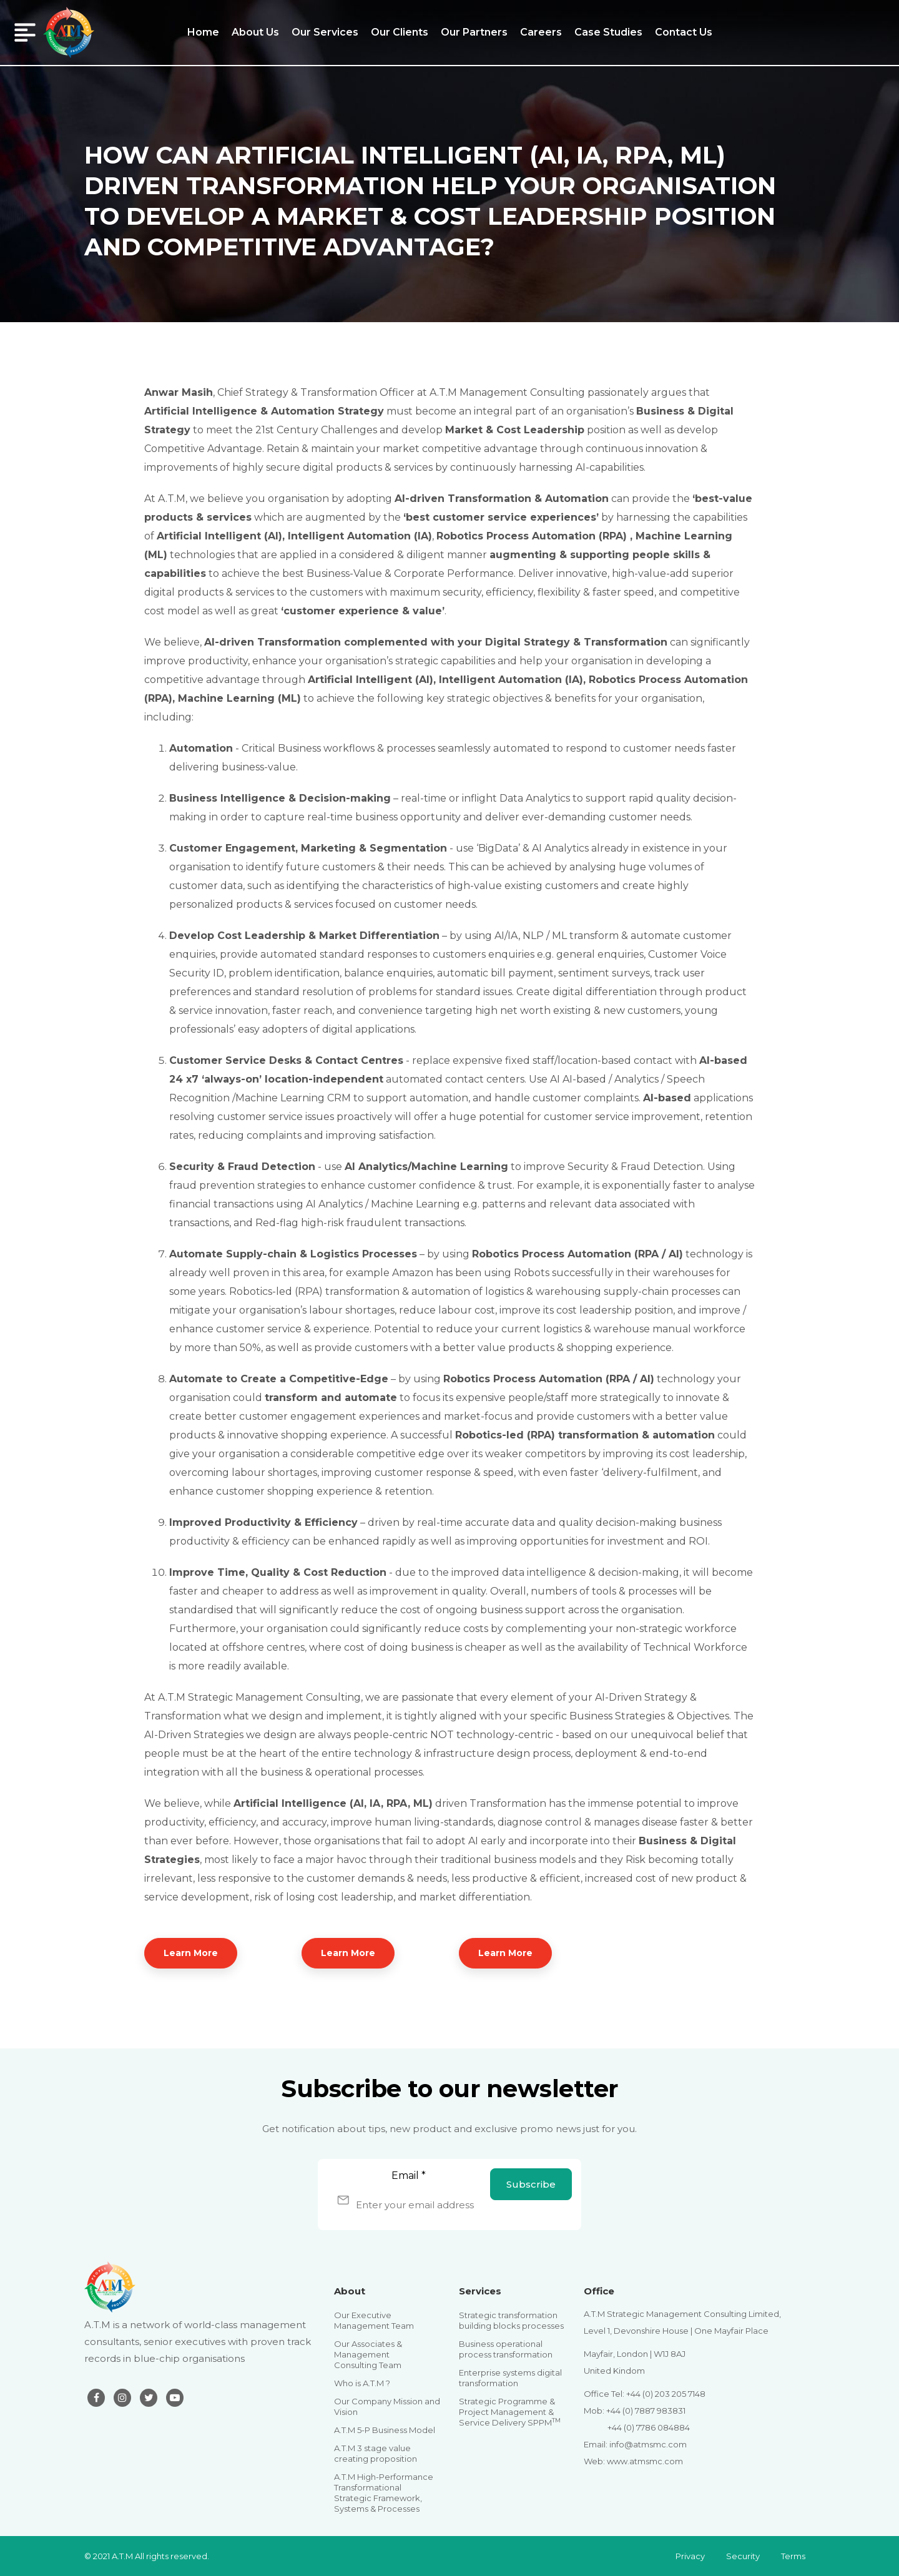 The height and width of the screenshot is (2576, 899). What do you see at coordinates (368, 2354) in the screenshot?
I see `Our Associates & Management Consulting Team` at bounding box center [368, 2354].